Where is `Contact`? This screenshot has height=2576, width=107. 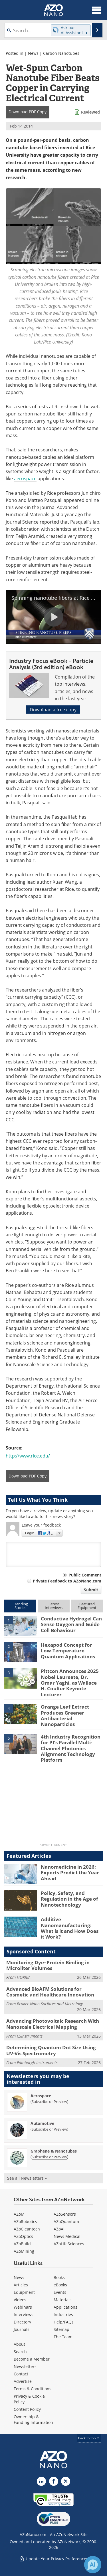 Contact is located at coordinates (21, 2374).